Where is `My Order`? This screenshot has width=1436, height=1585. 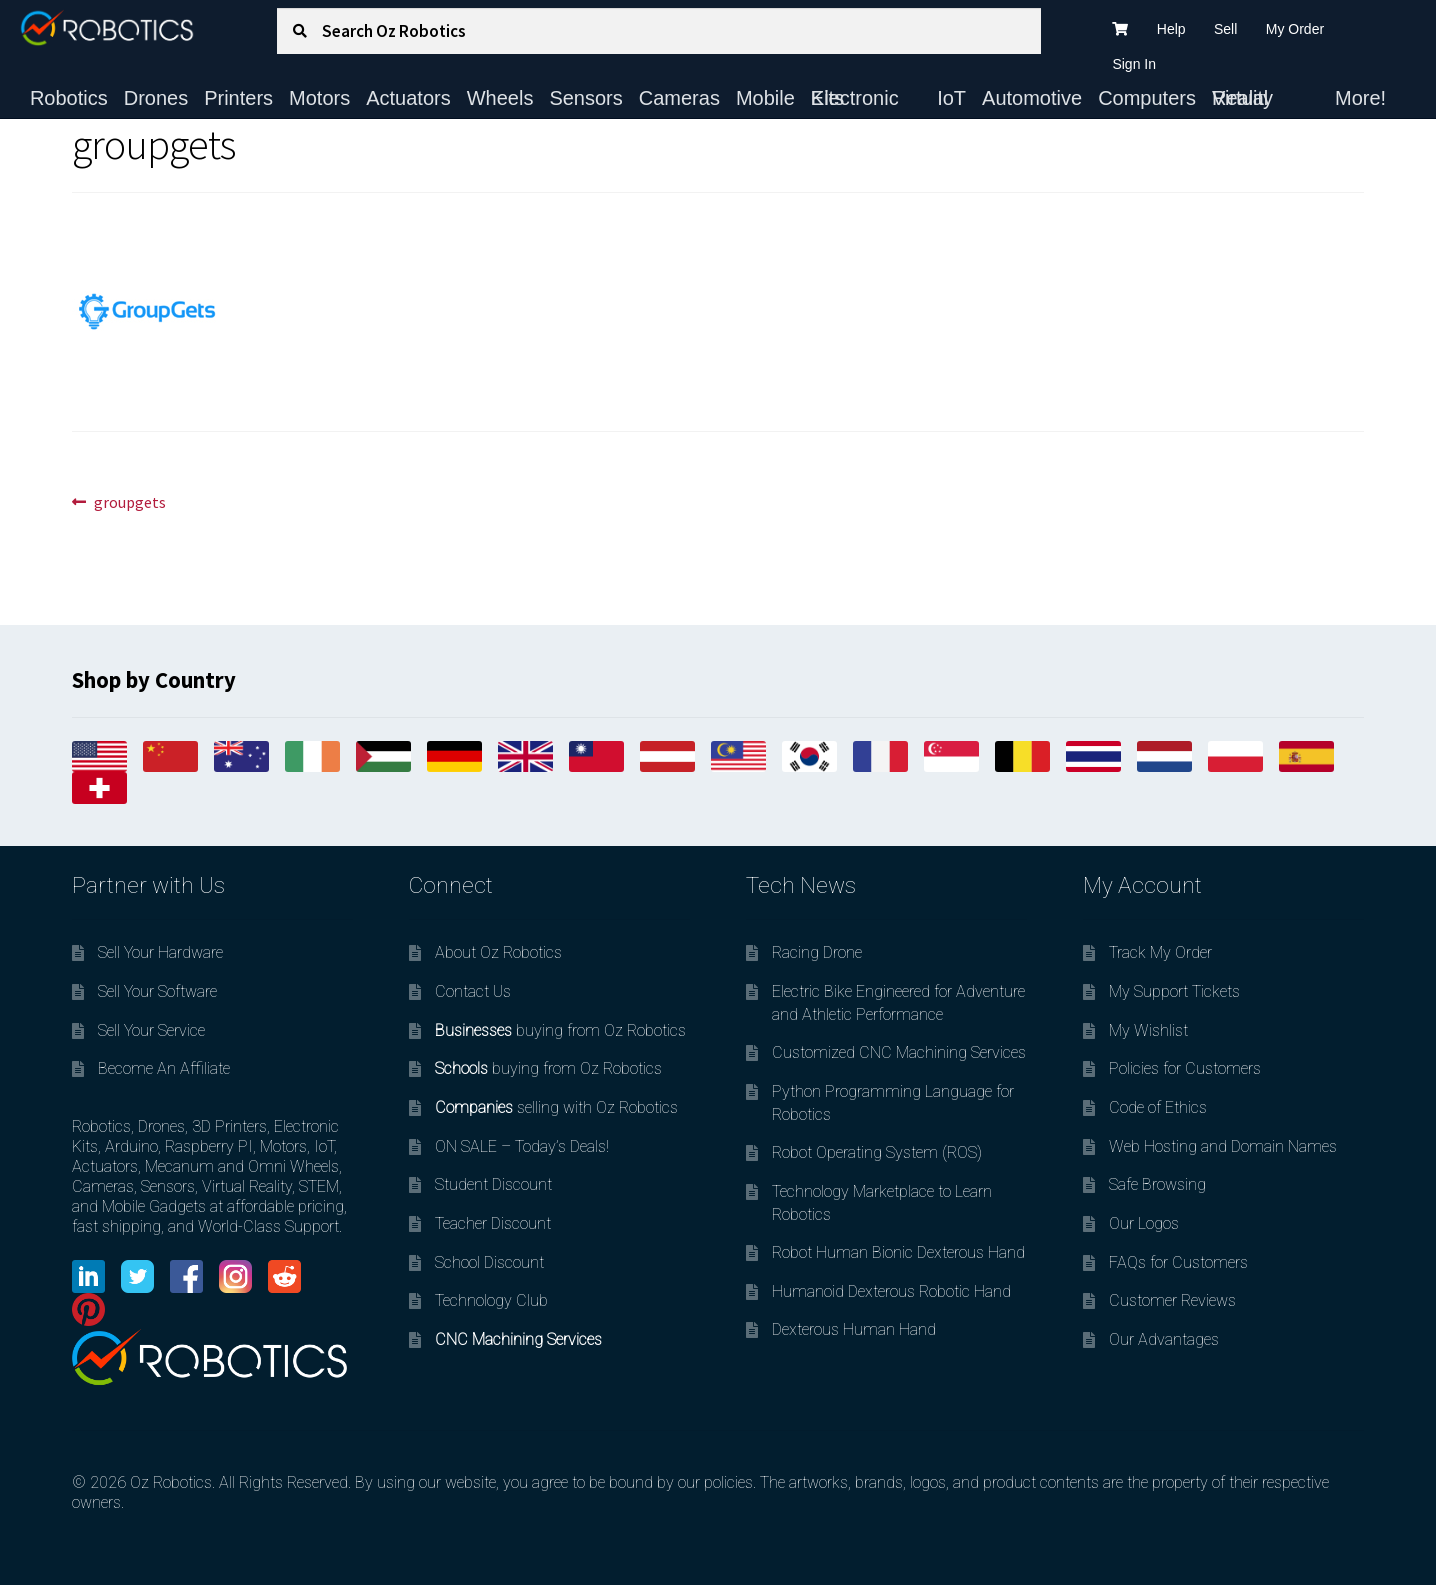 My Order is located at coordinates (1295, 29).